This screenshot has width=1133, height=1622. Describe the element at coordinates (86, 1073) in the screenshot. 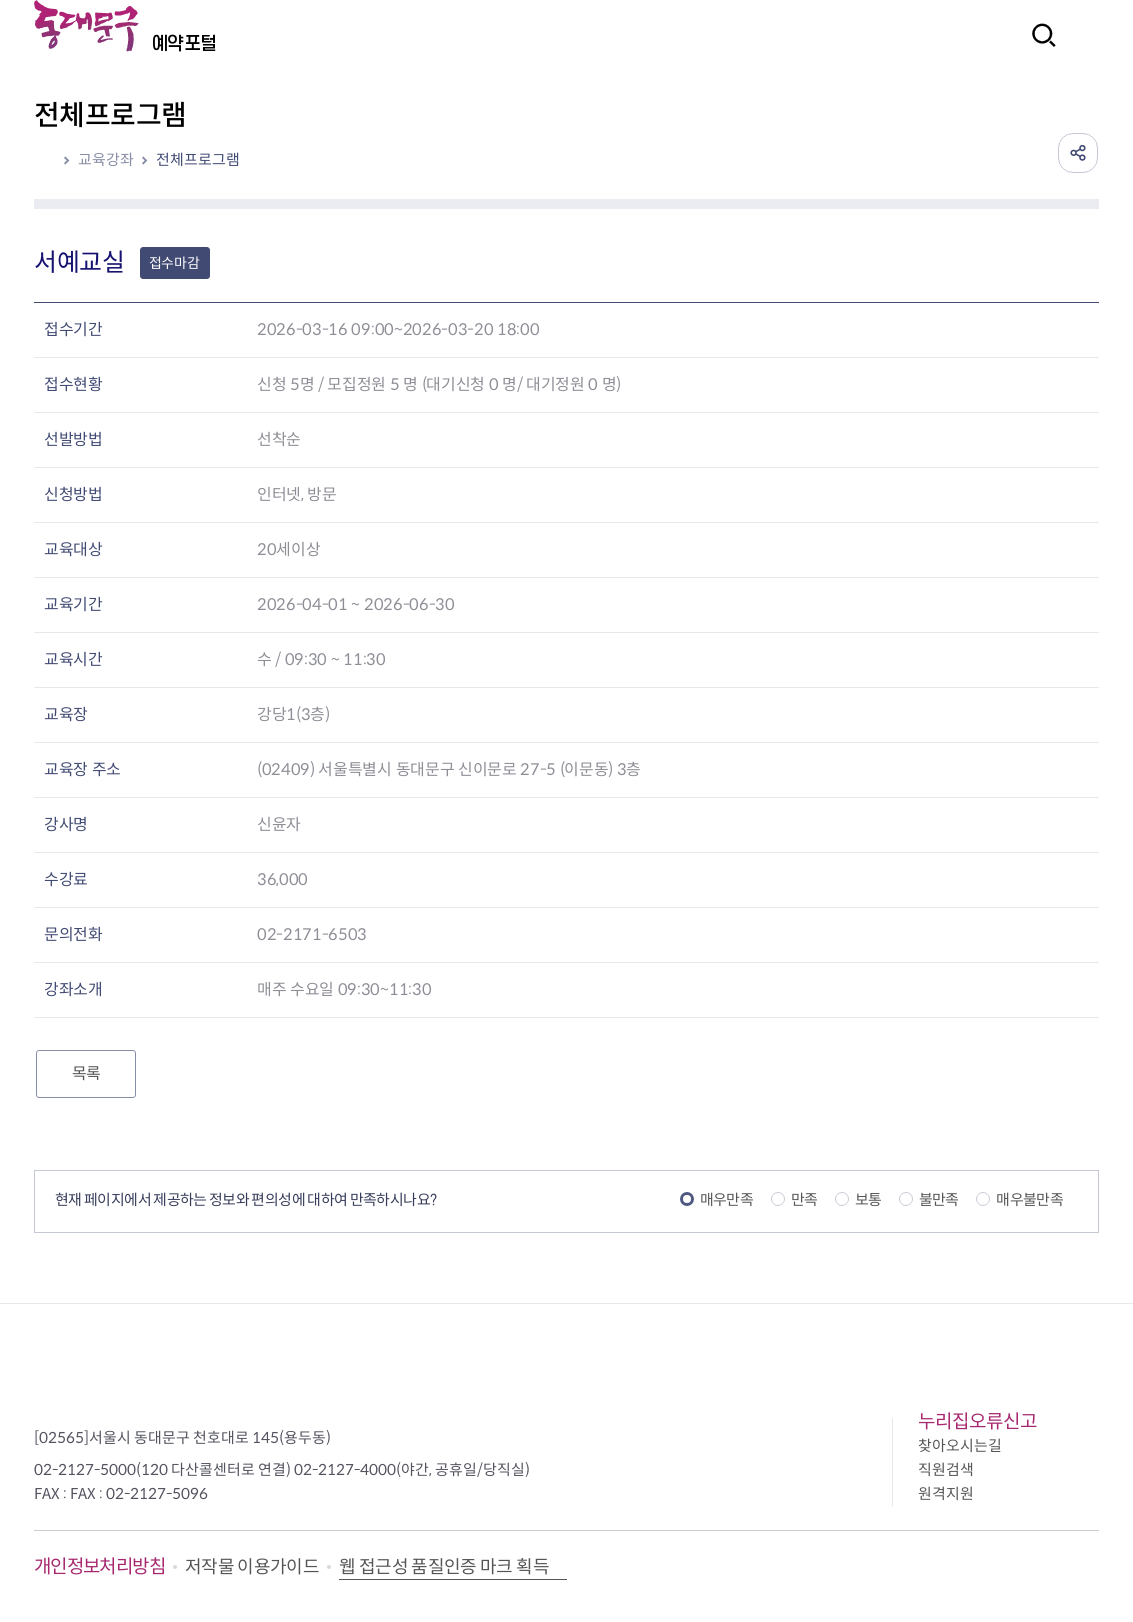

I see `목록` at that location.